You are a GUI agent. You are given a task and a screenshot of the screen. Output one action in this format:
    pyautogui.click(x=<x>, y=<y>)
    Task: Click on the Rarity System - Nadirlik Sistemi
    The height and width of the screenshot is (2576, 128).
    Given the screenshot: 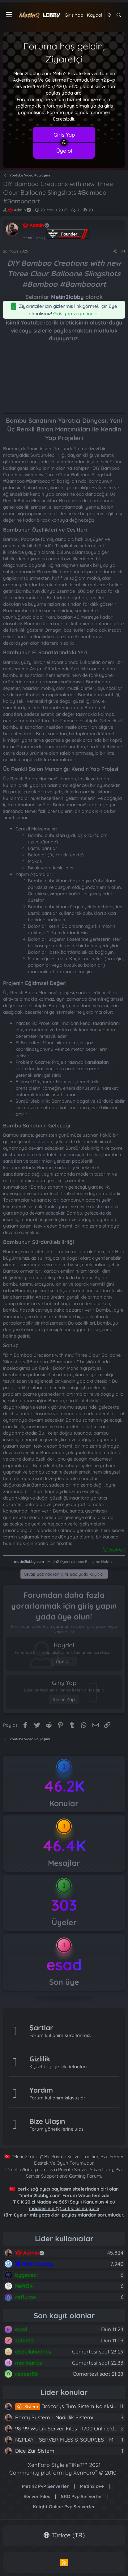 What is the action you would take?
    pyautogui.click(x=54, y=2417)
    